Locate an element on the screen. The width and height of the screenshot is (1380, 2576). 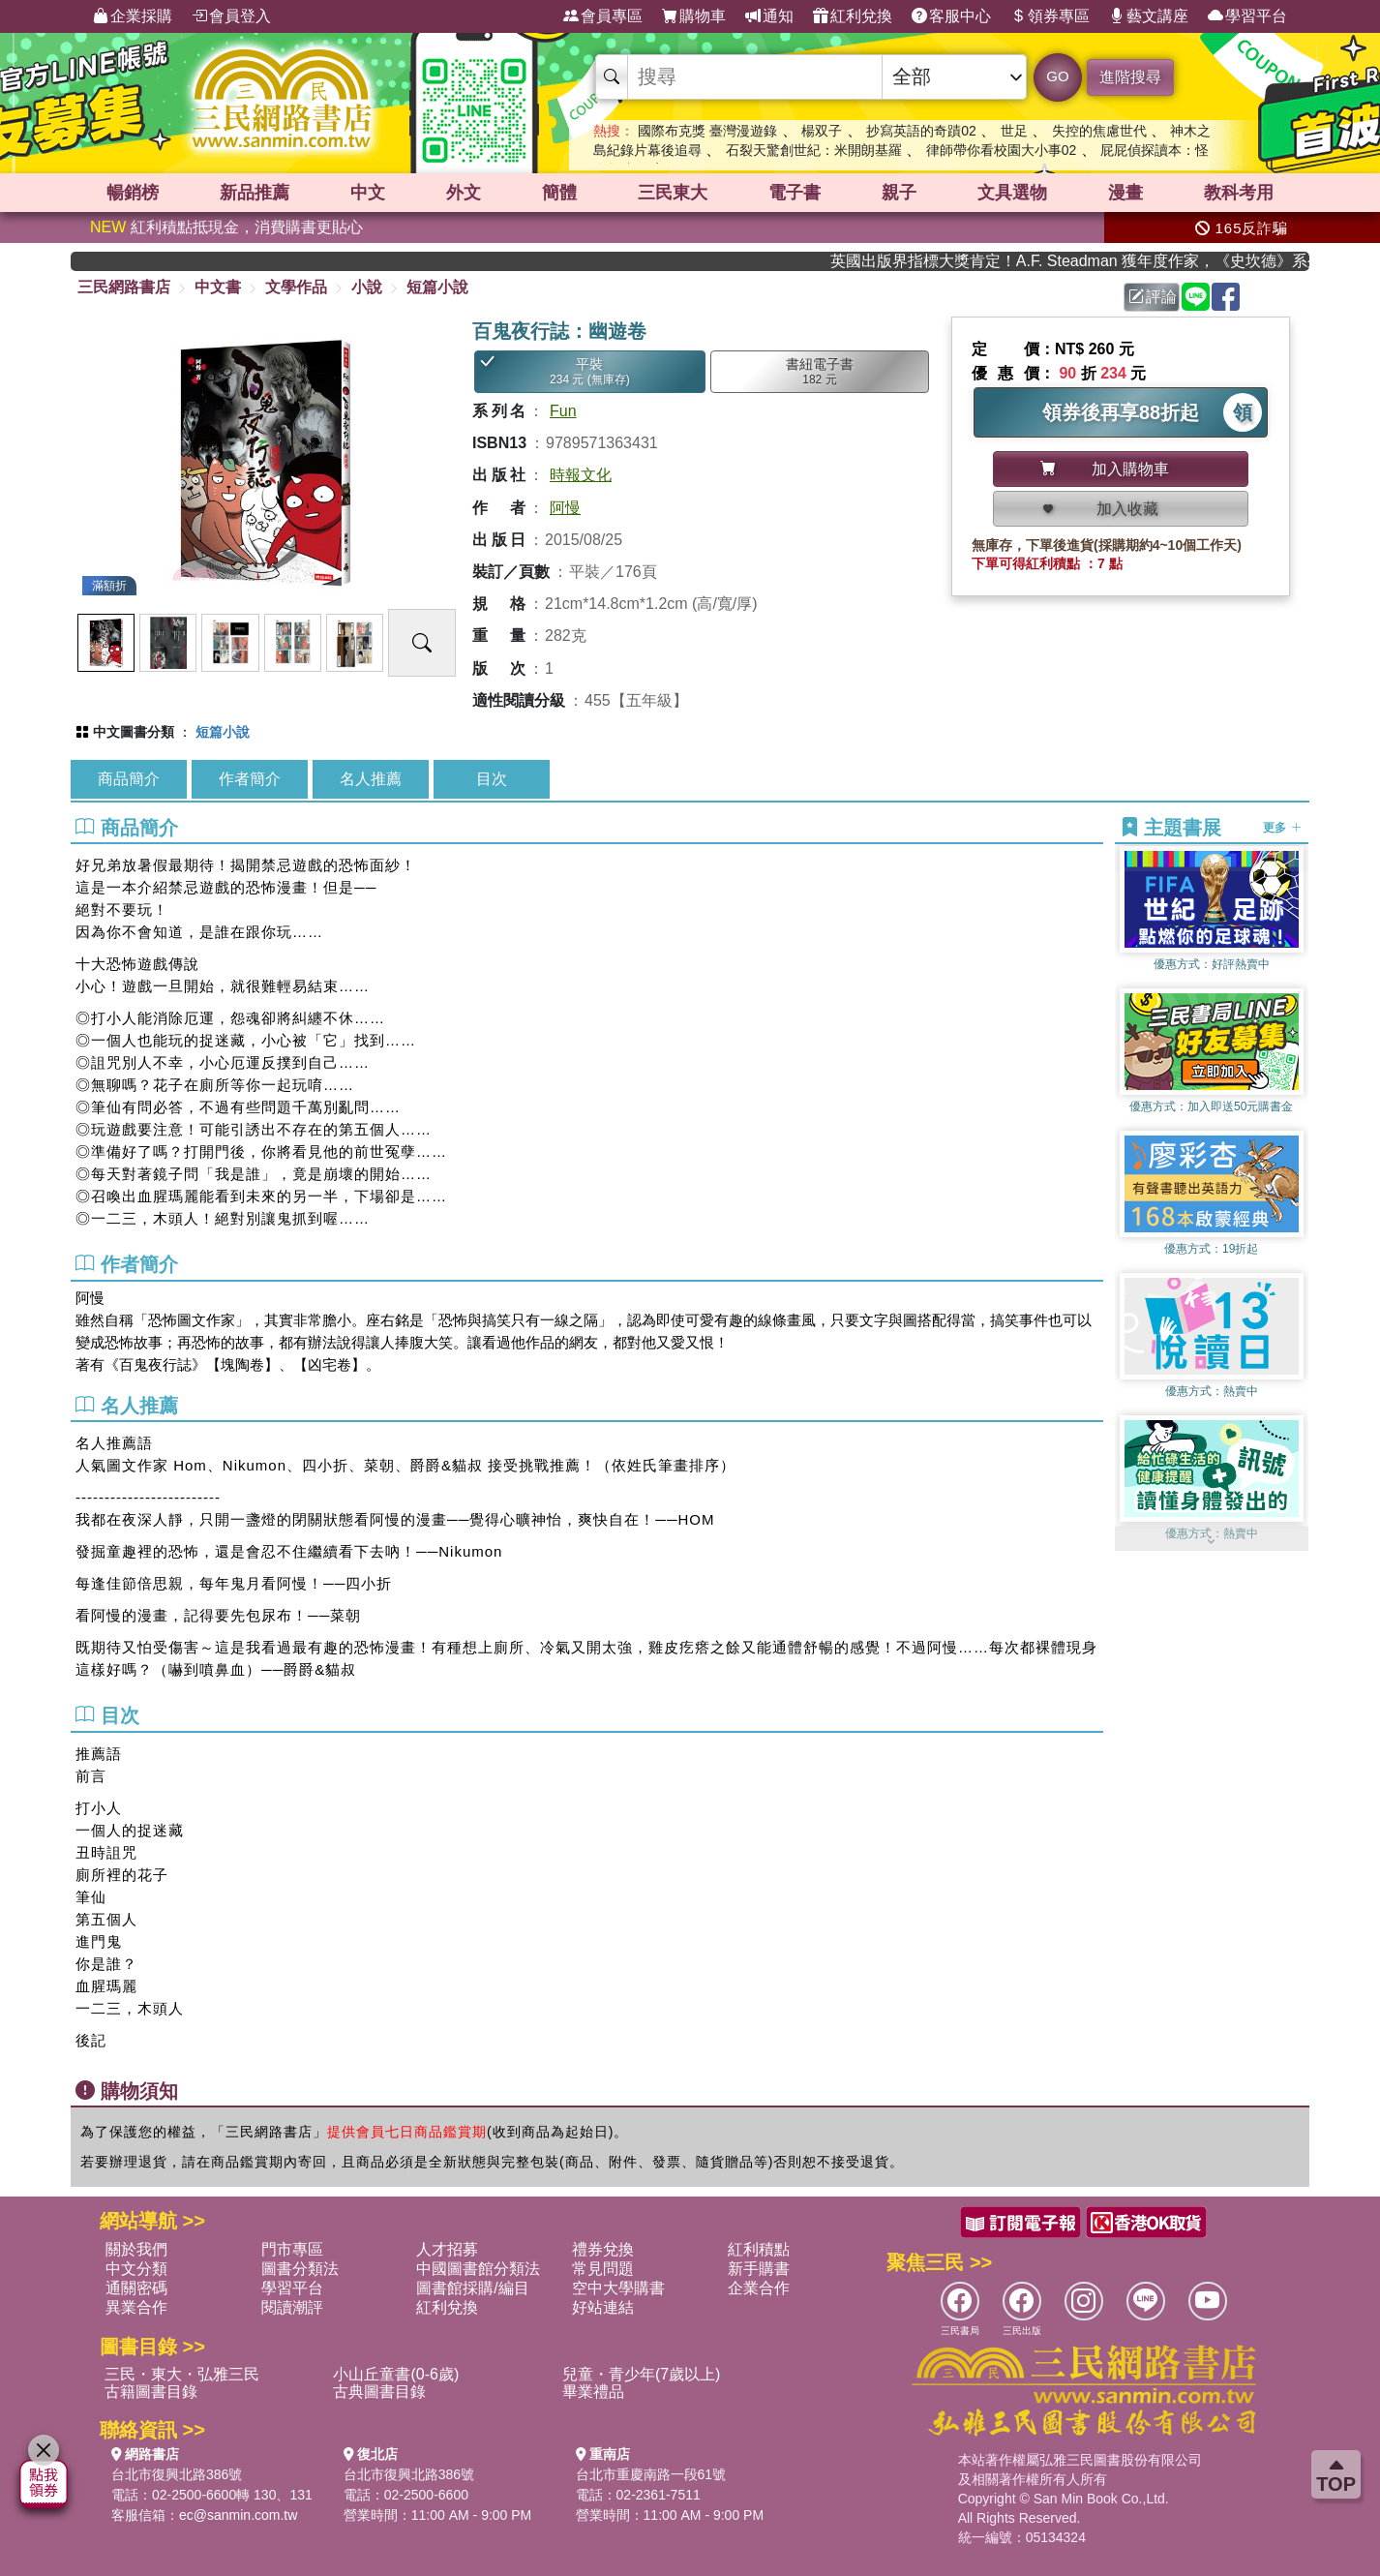
[button] is located at coordinates (1211, 1541).